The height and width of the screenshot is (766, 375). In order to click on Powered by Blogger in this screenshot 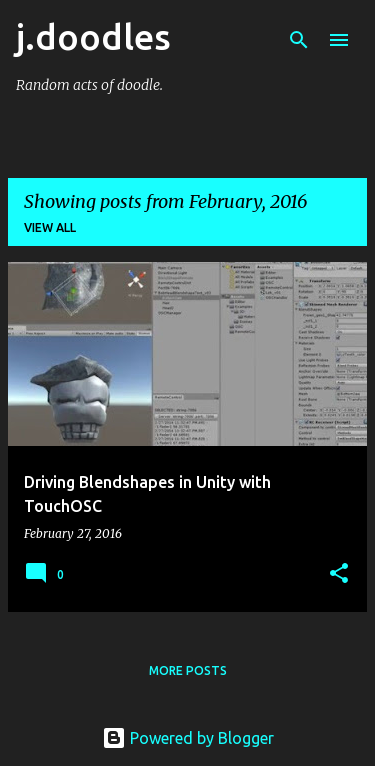, I will do `click(188, 738)`.